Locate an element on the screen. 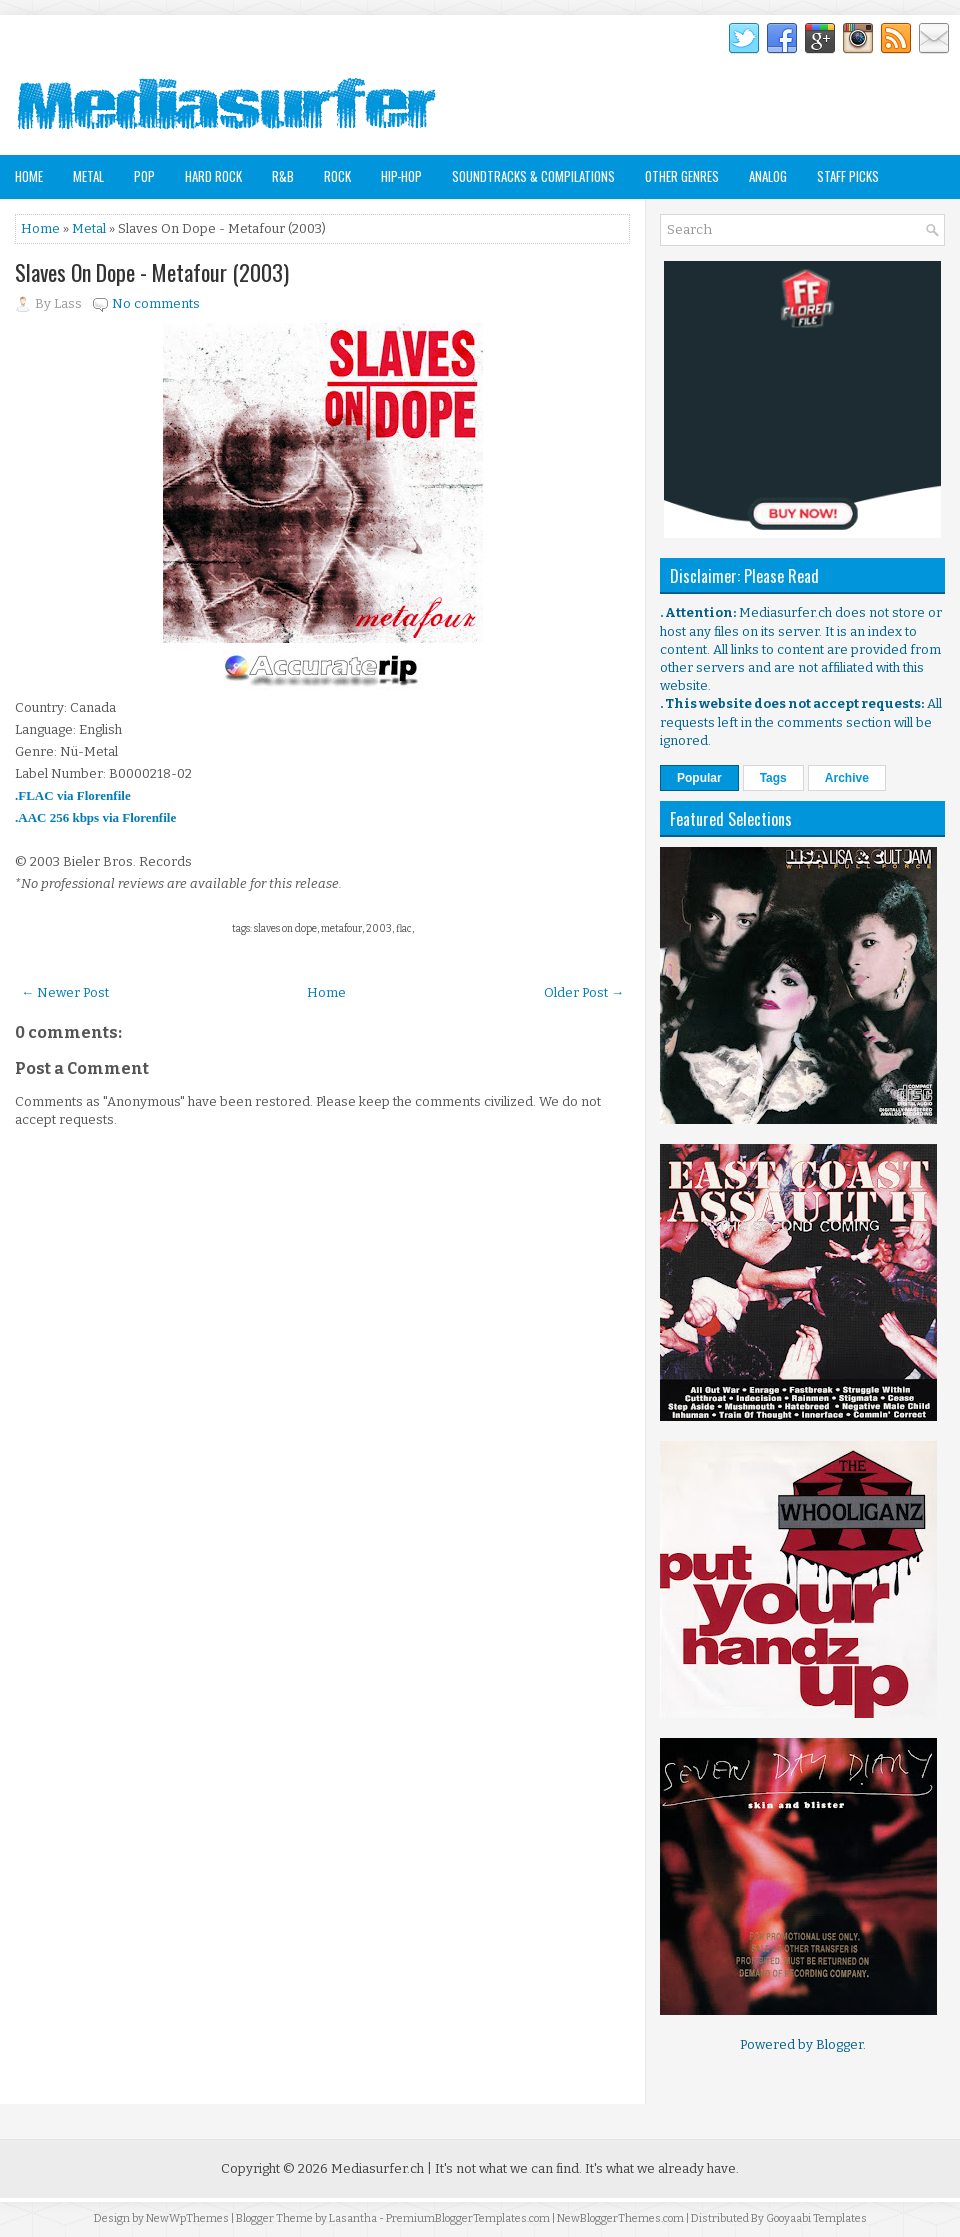 The image size is (960, 2237). Other Genres is located at coordinates (682, 176).